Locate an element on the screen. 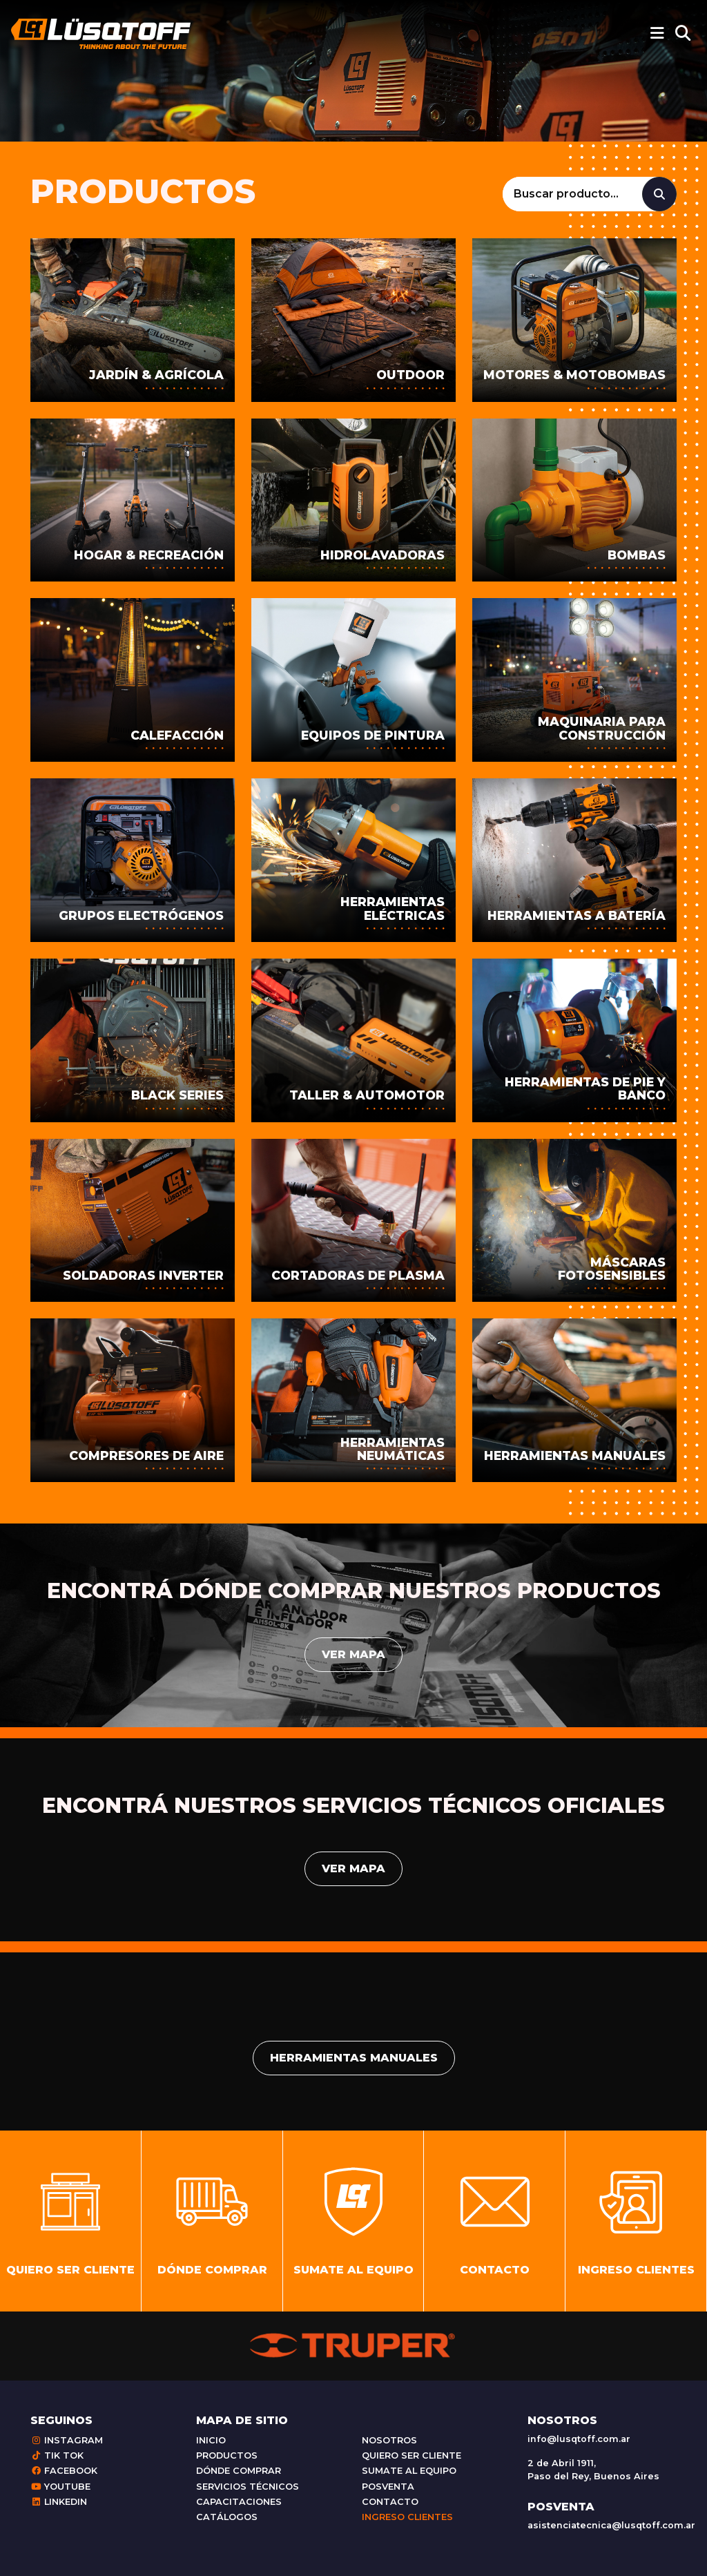 This screenshot has height=2576, width=707. Dónde comprar is located at coordinates (238, 2471).